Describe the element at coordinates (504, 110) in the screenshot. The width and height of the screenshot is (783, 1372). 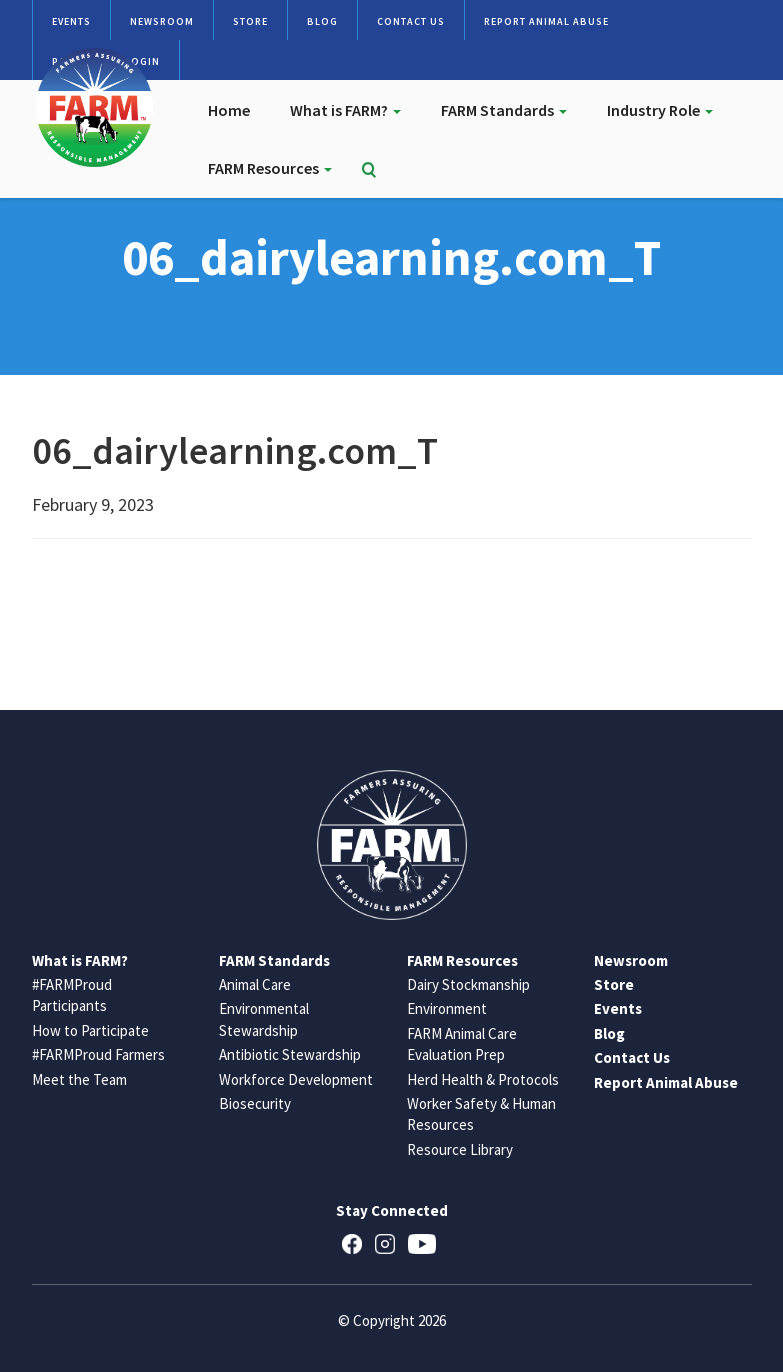
I see `FARM Standards` at that location.